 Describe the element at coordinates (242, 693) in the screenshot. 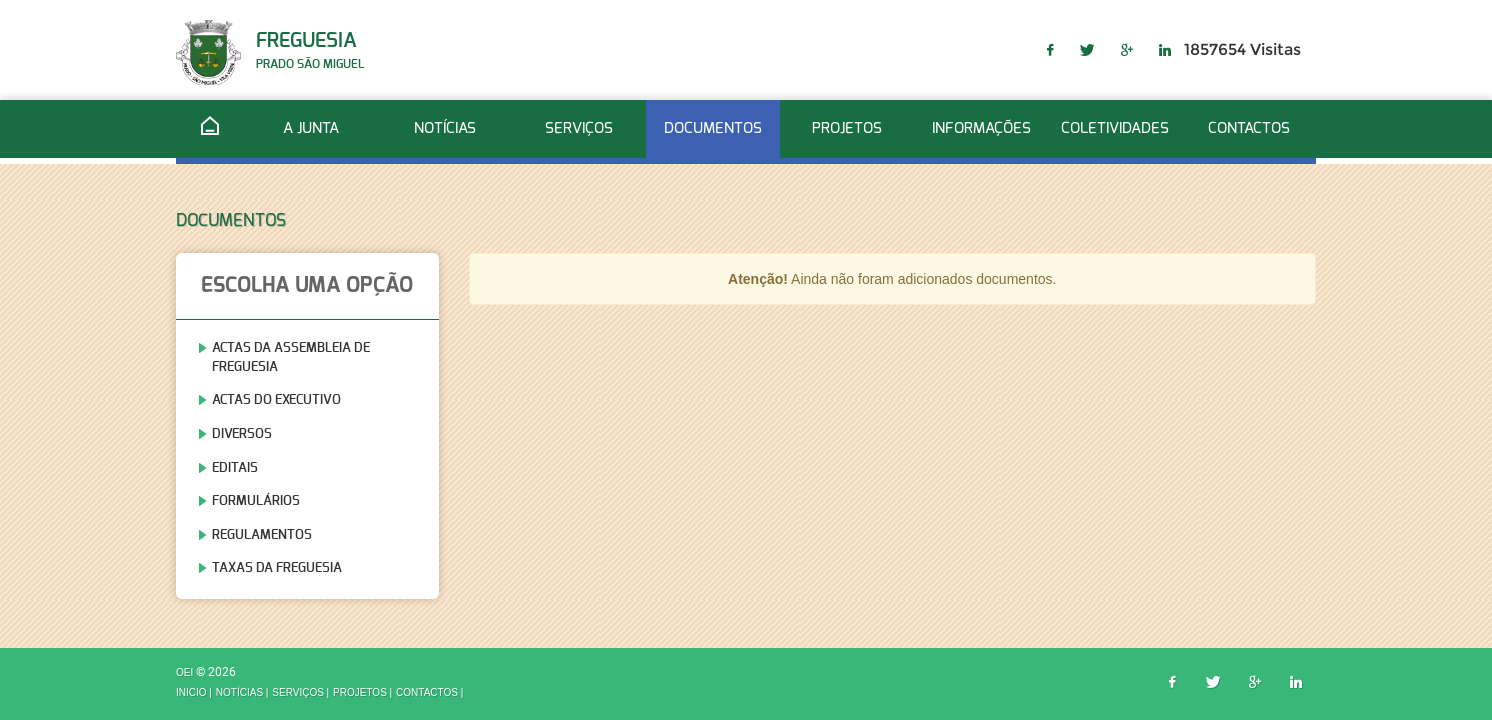

I see `Notícias |` at that location.